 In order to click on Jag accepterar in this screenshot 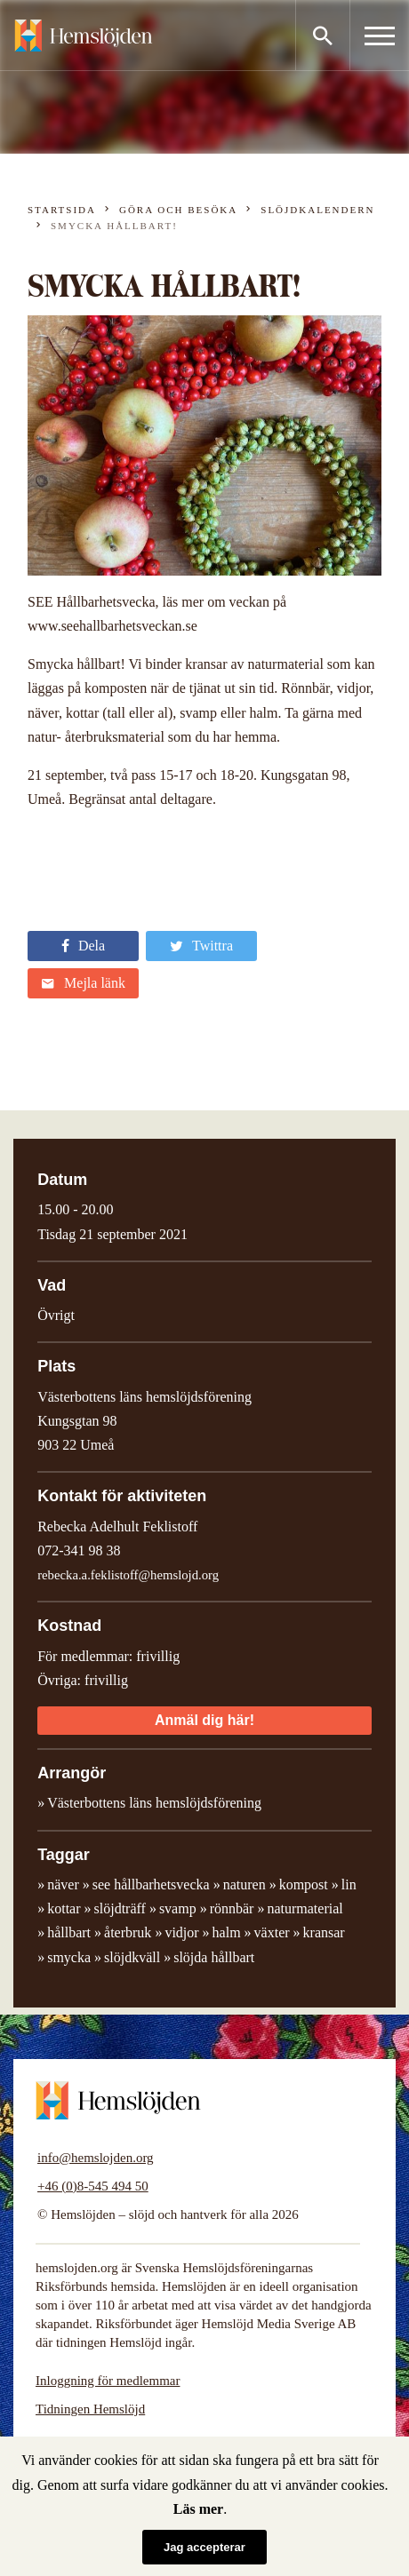, I will do `click(204, 2547)`.